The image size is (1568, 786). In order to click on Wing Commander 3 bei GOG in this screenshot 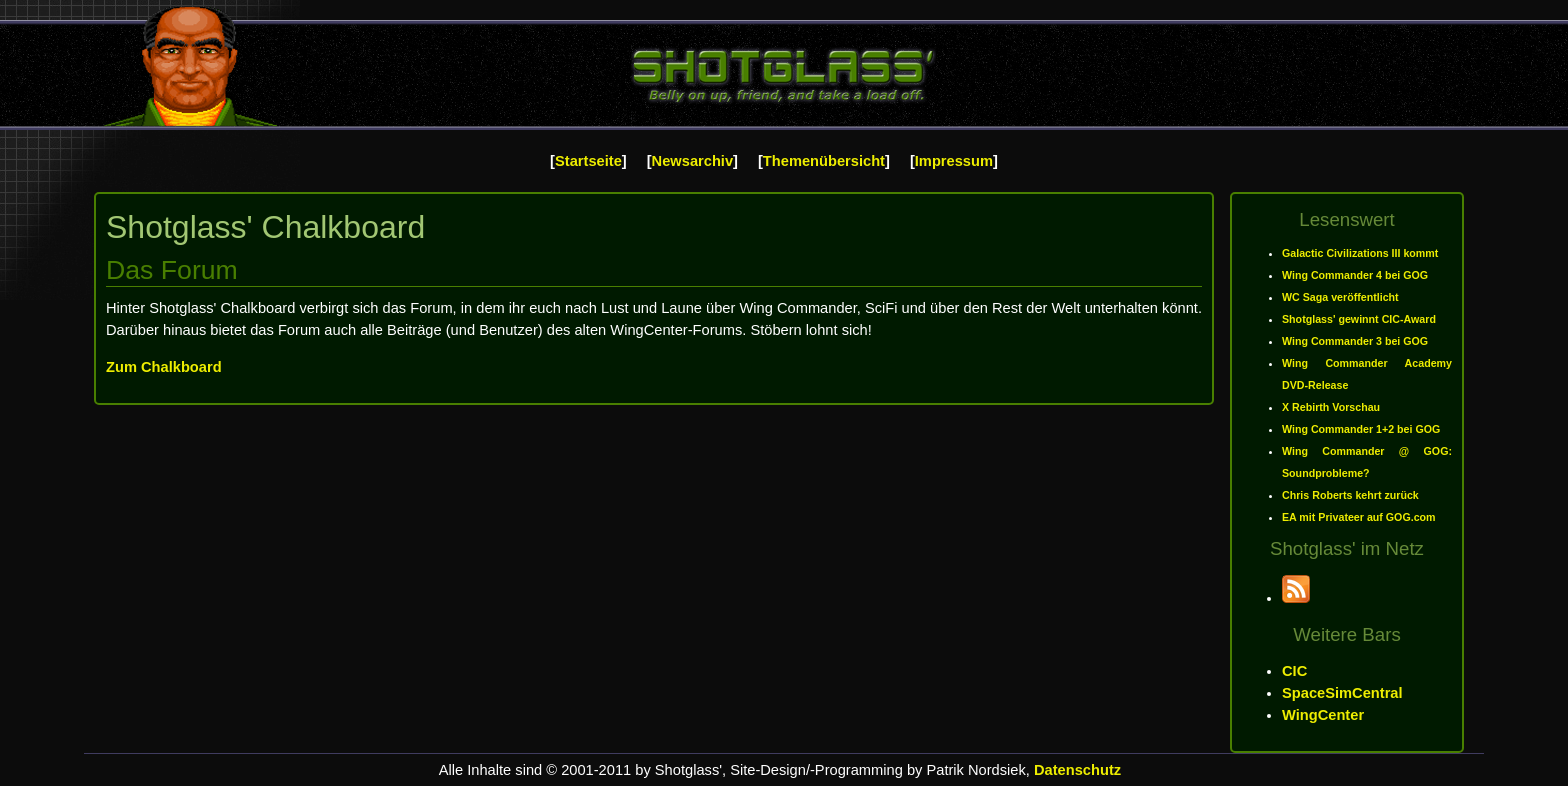, I will do `click(1355, 341)`.